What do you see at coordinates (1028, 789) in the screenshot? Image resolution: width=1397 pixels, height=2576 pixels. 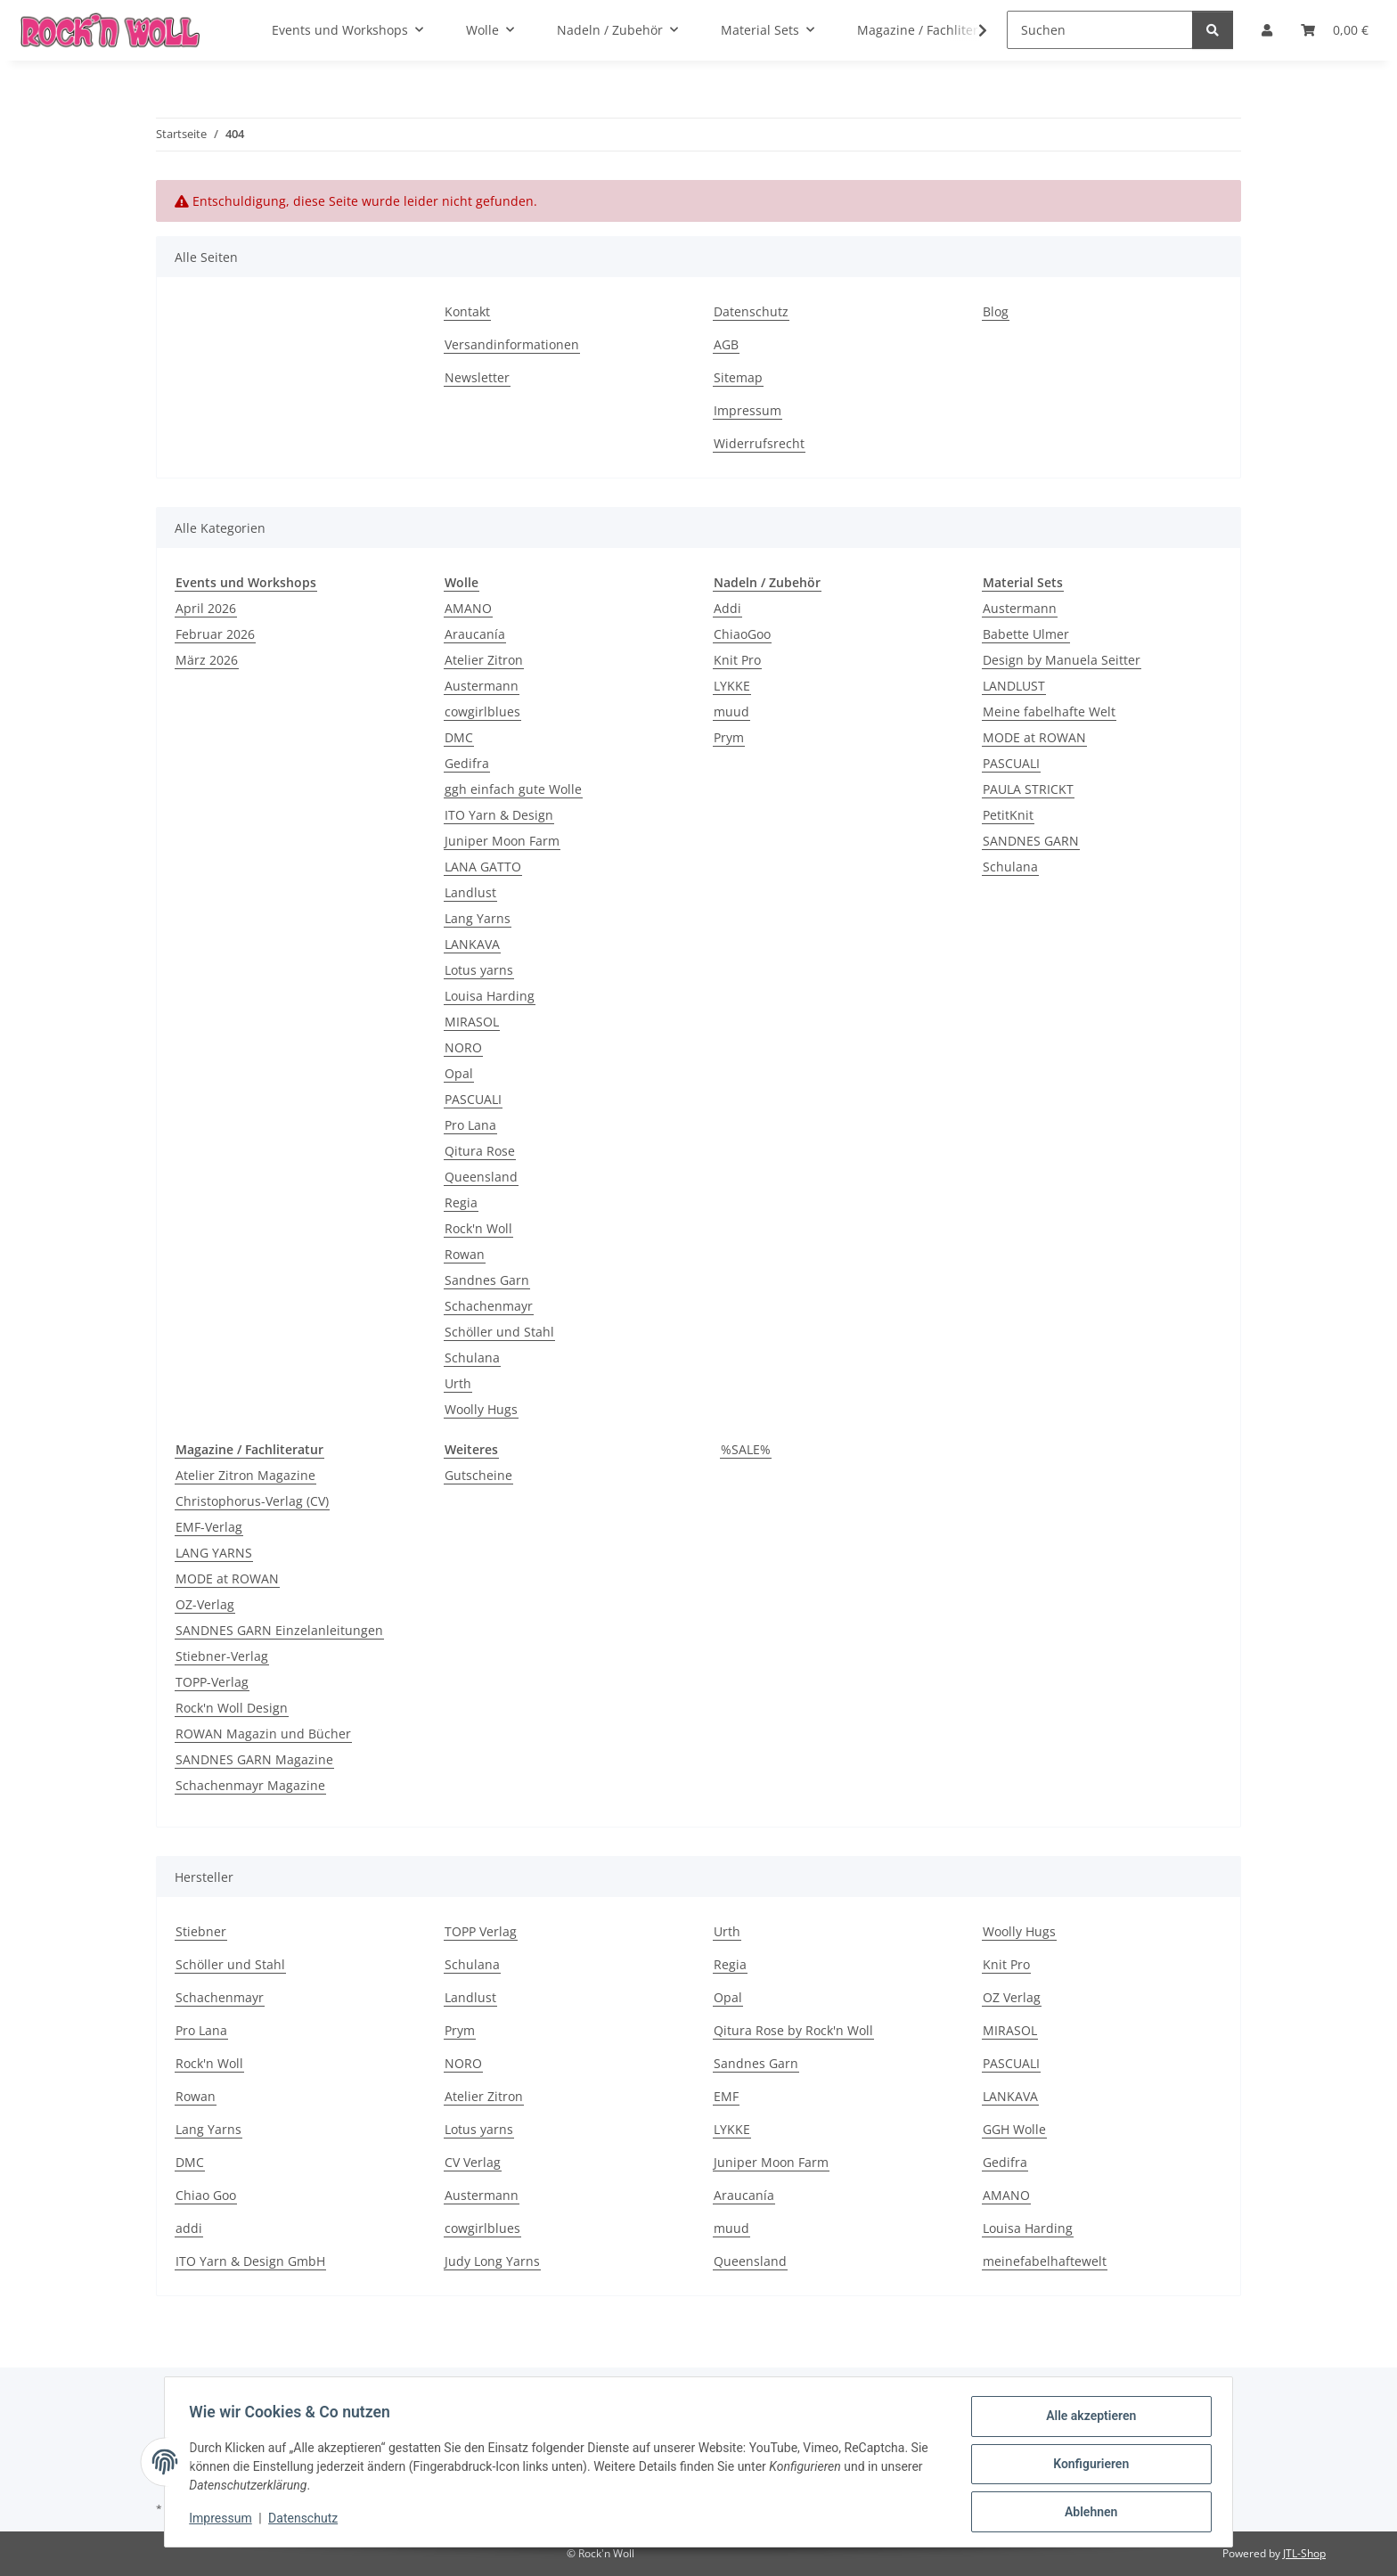 I see `PAULA STRICKT` at bounding box center [1028, 789].